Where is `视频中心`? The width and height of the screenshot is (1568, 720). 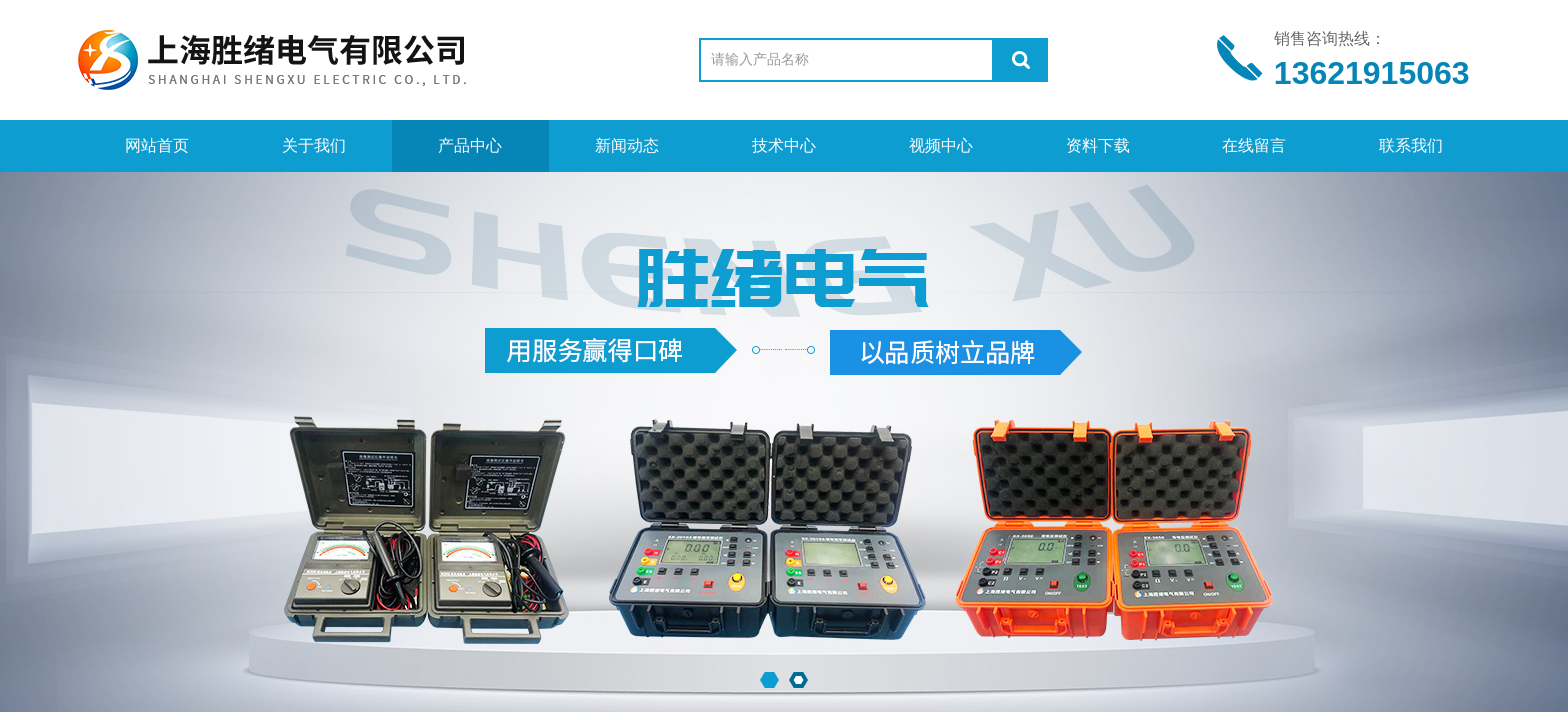
视频中心 is located at coordinates (941, 145).